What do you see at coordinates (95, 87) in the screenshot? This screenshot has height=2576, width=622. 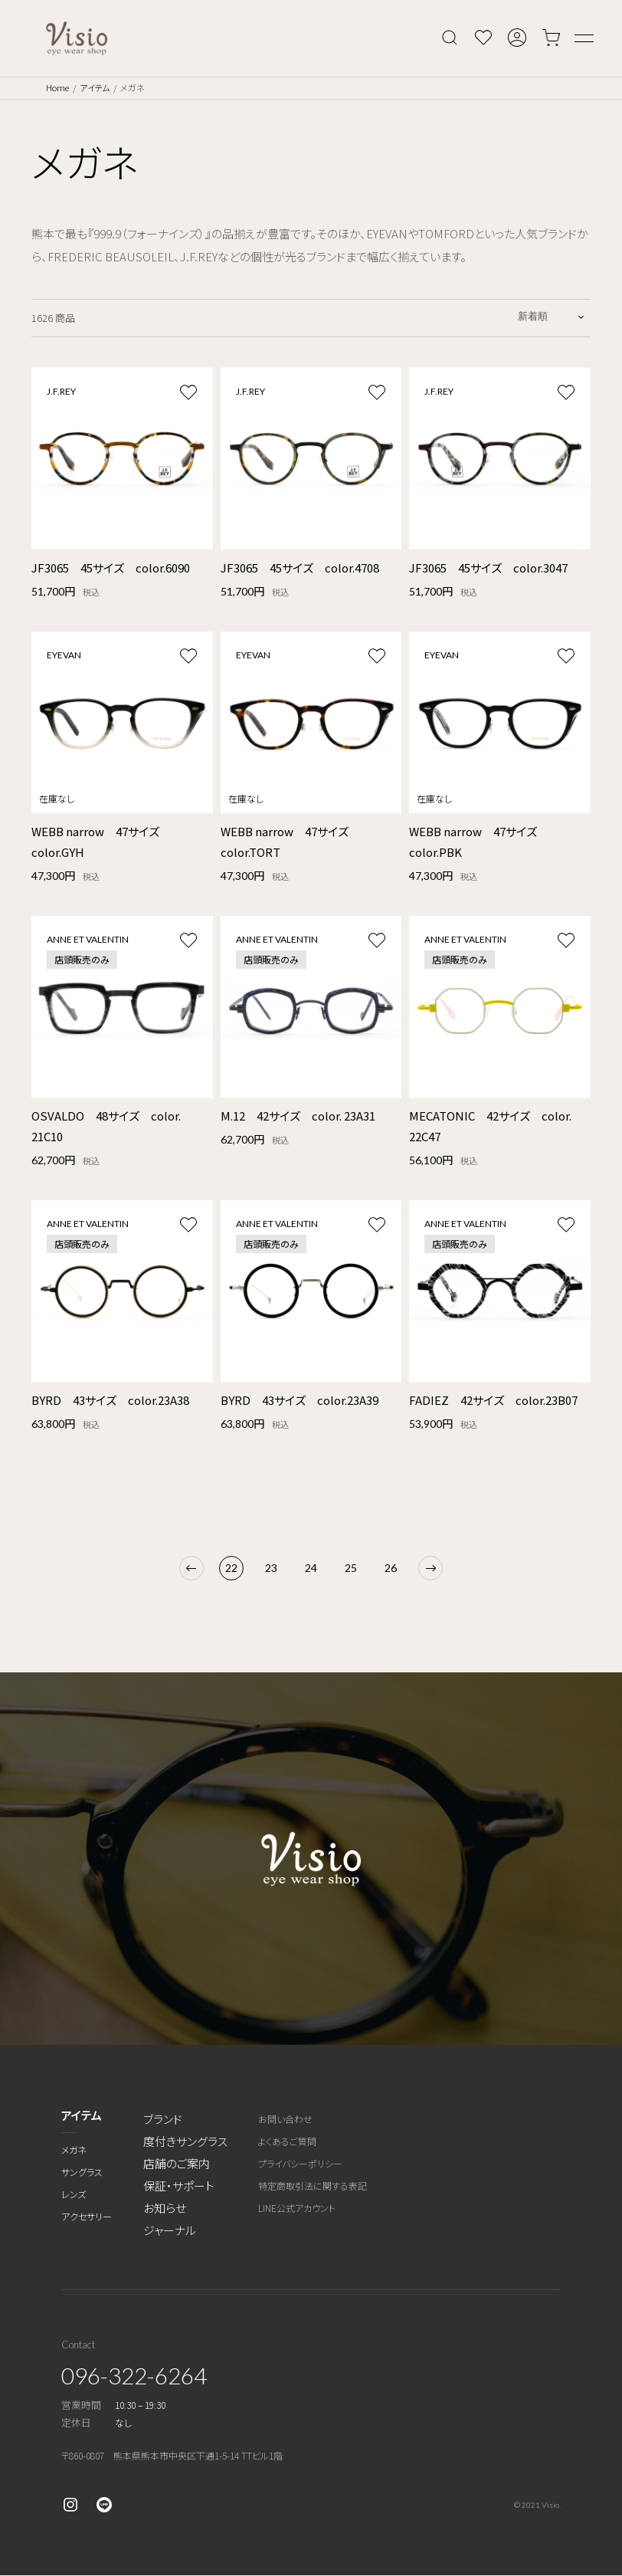 I see `アイテム` at bounding box center [95, 87].